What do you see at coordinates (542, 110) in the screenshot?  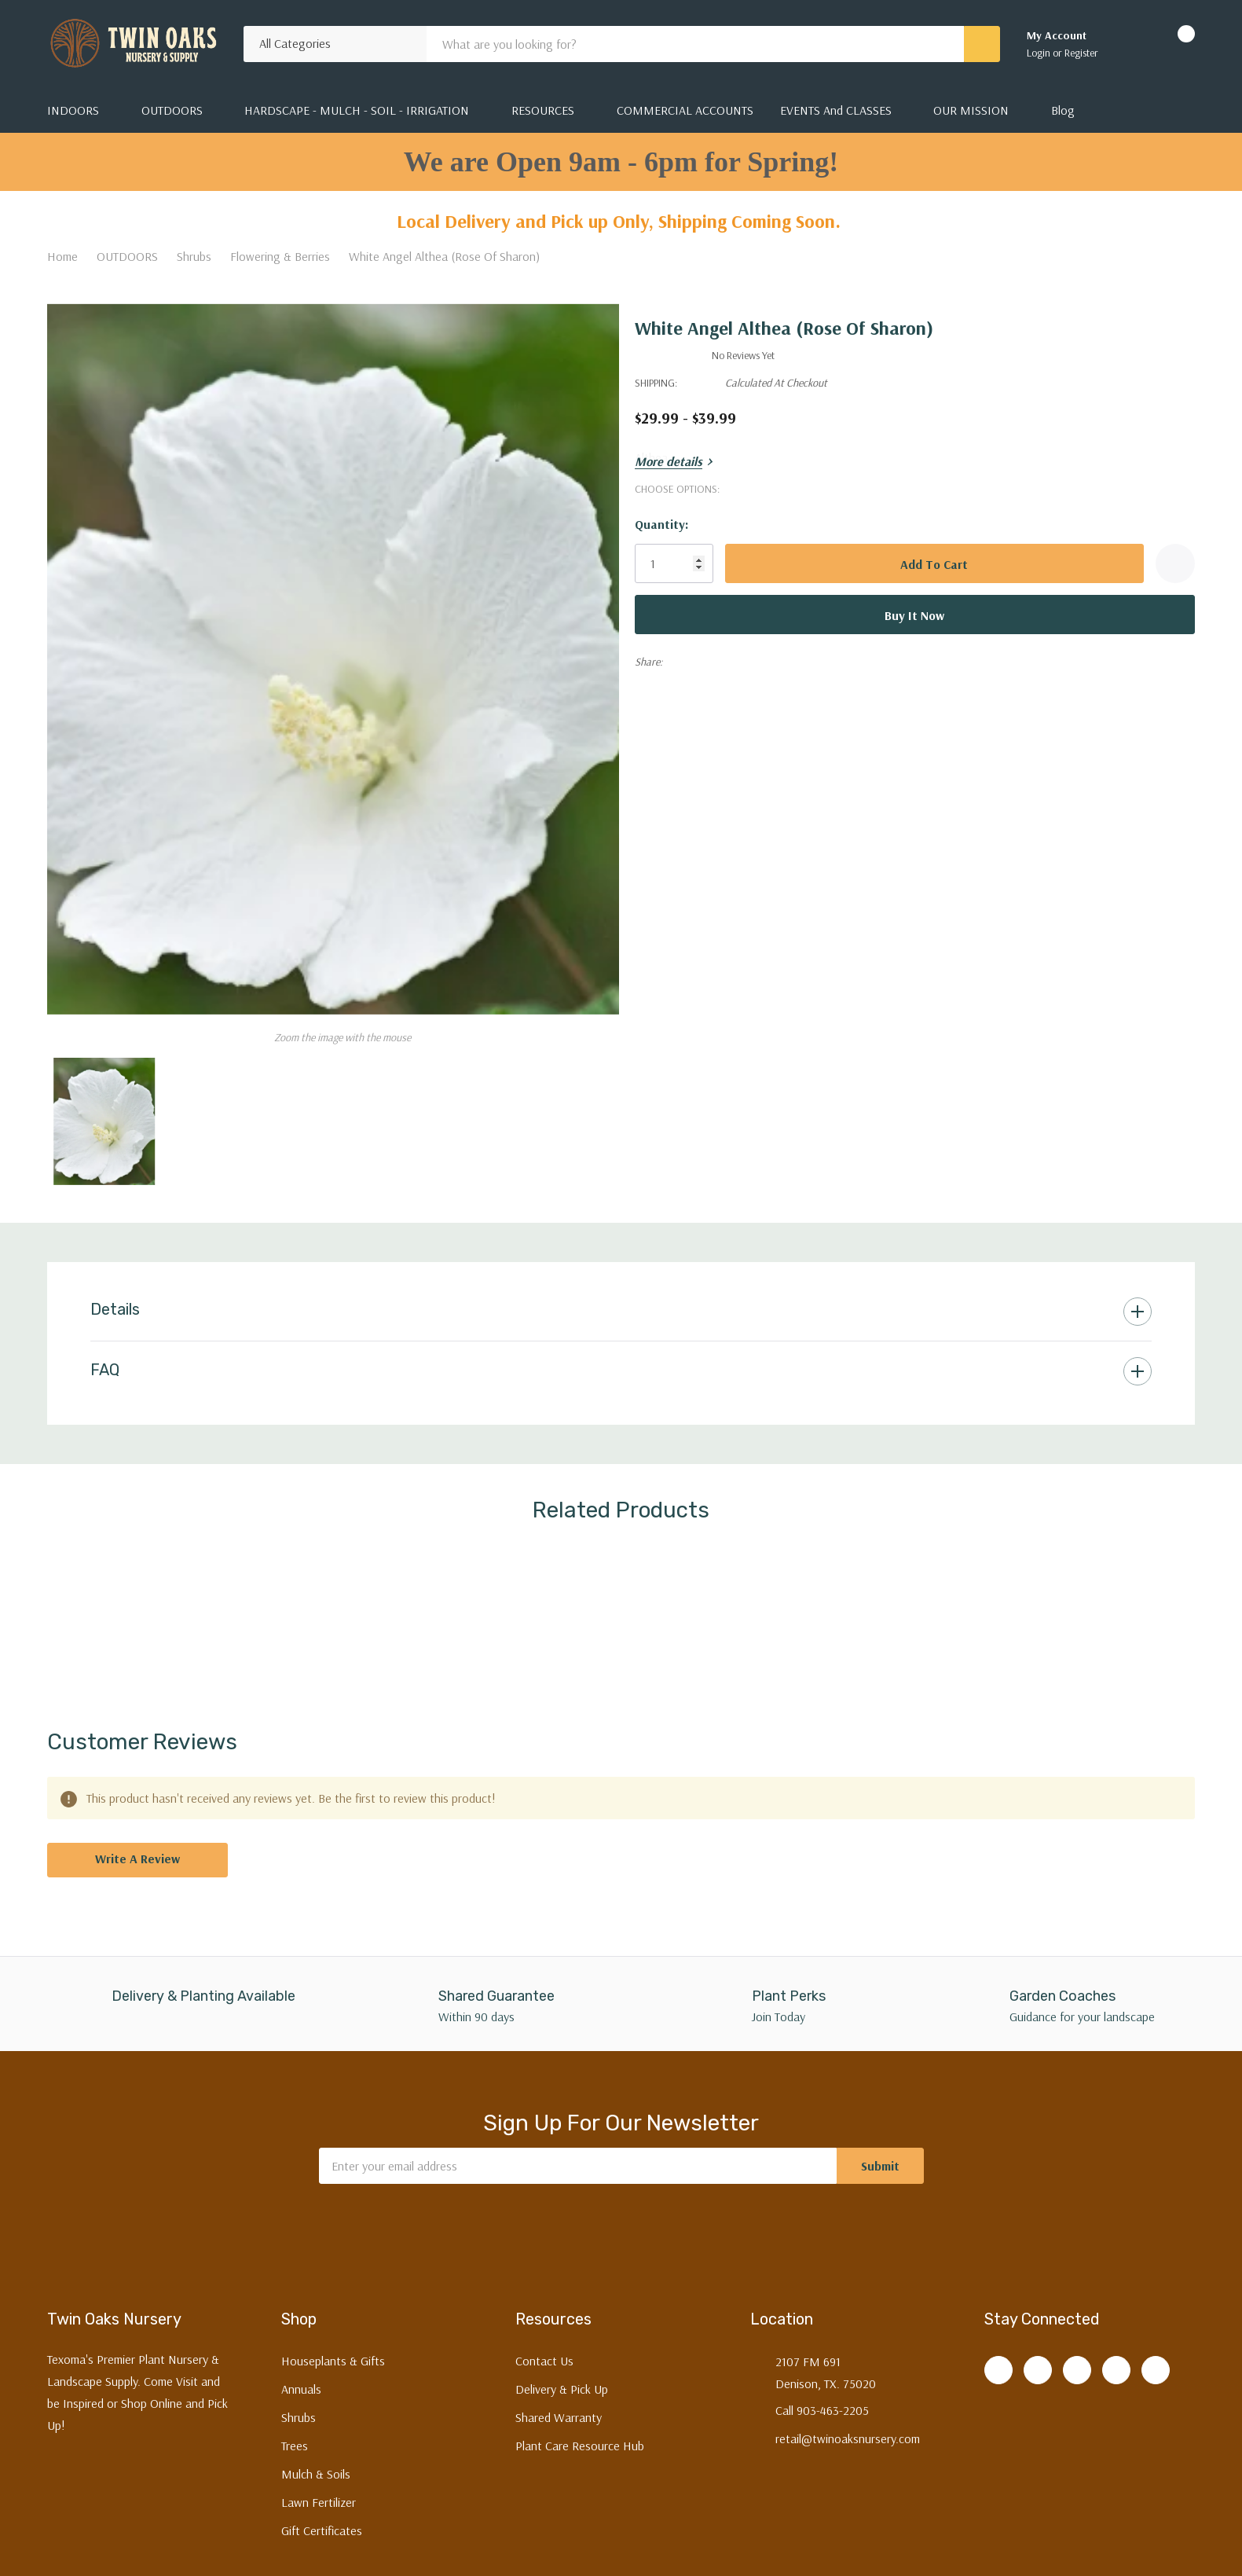 I see `RESOURCES` at bounding box center [542, 110].